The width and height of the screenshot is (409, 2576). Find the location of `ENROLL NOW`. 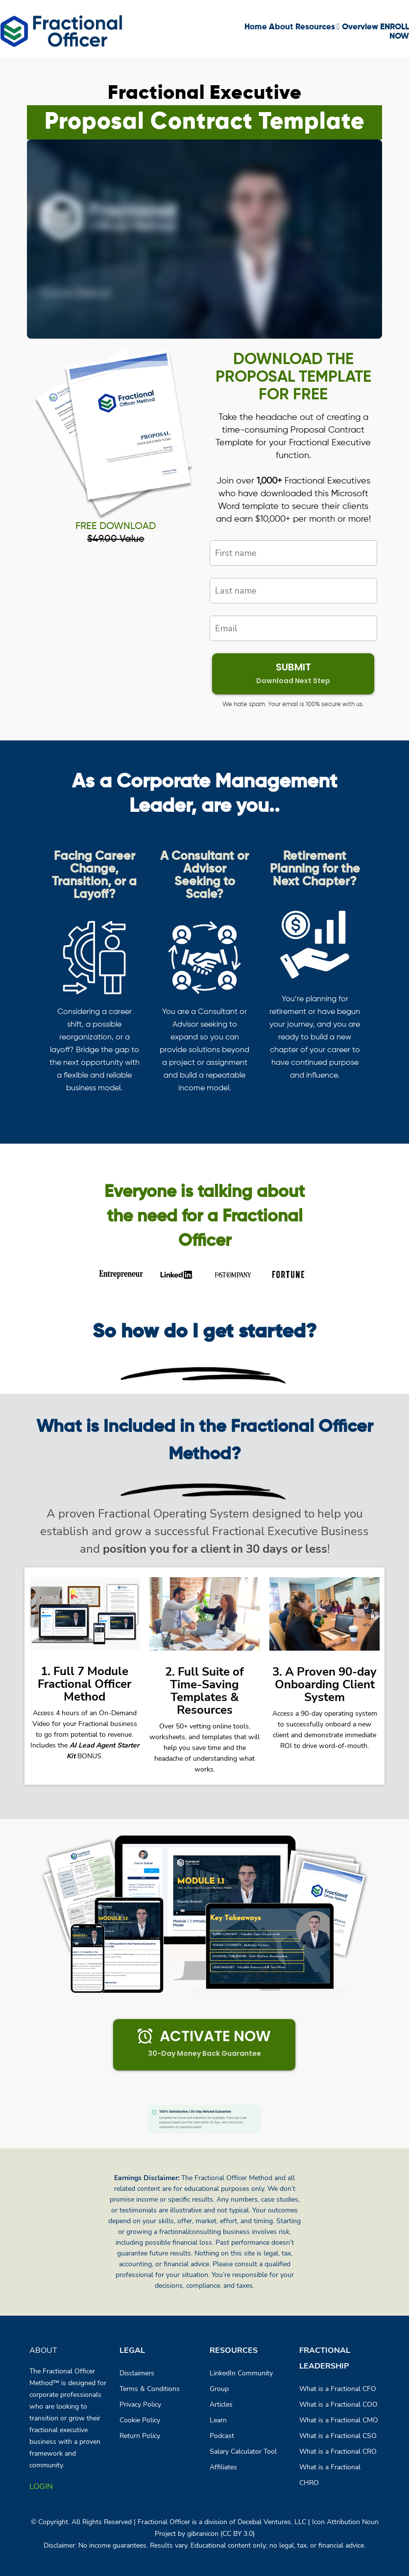

ENROLL NOW is located at coordinates (394, 32).